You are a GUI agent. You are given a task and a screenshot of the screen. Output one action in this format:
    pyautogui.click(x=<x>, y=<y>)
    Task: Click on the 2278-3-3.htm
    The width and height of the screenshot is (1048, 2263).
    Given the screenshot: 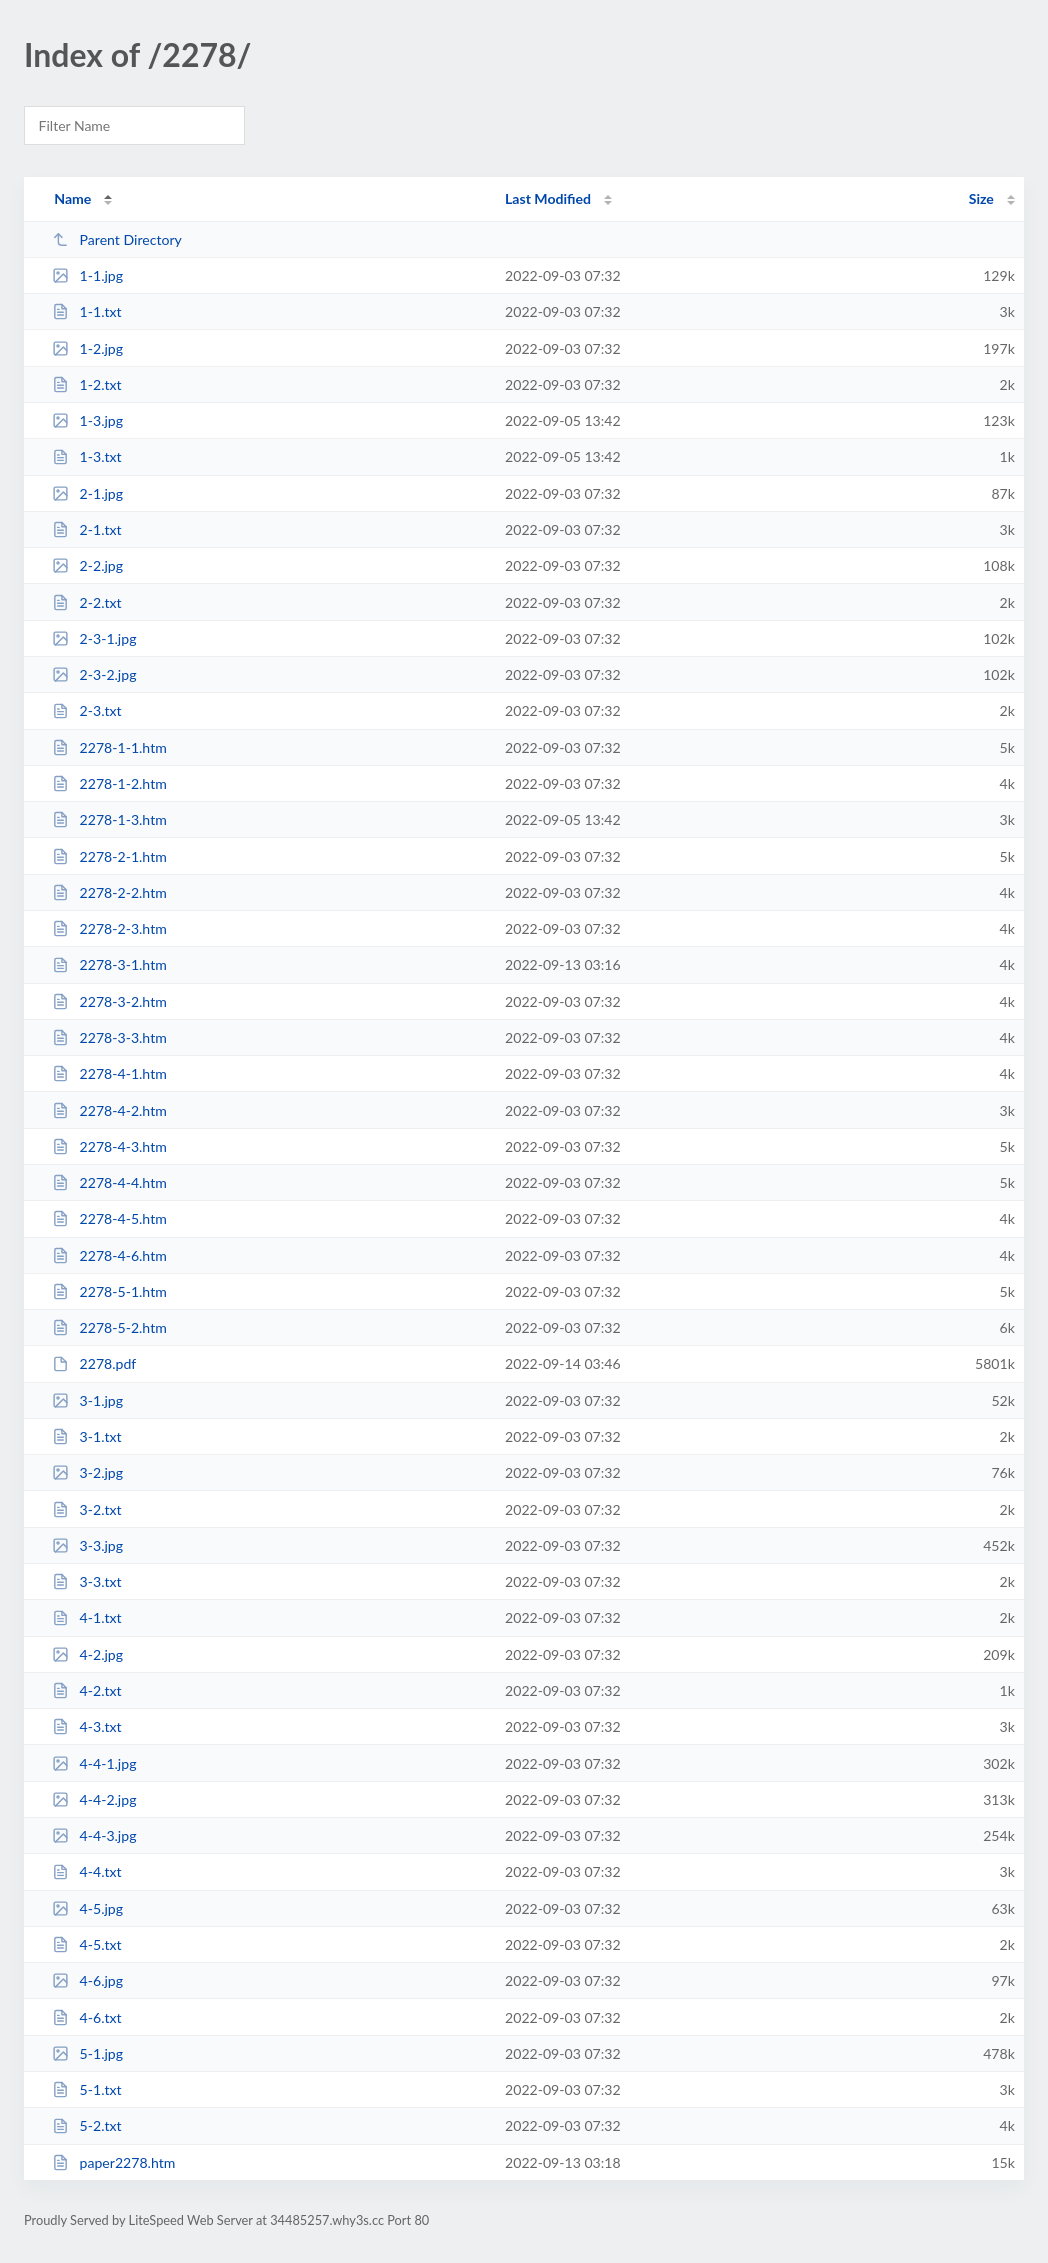 What is the action you would take?
    pyautogui.click(x=109, y=1037)
    